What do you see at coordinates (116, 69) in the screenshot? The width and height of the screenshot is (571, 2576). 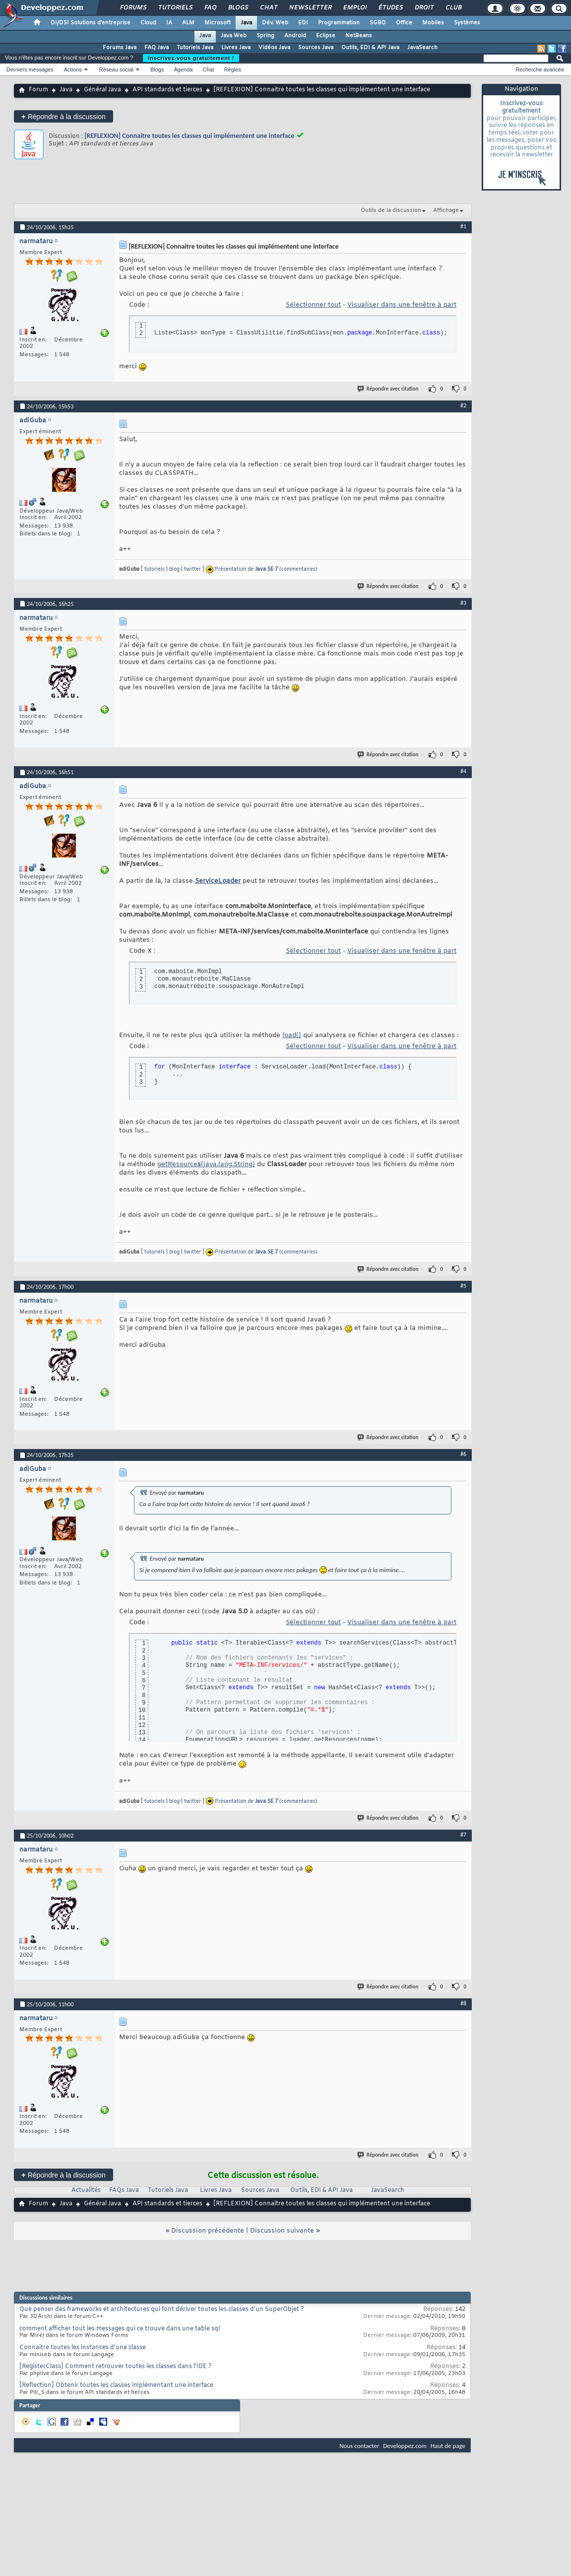 I see `Réseau social` at bounding box center [116, 69].